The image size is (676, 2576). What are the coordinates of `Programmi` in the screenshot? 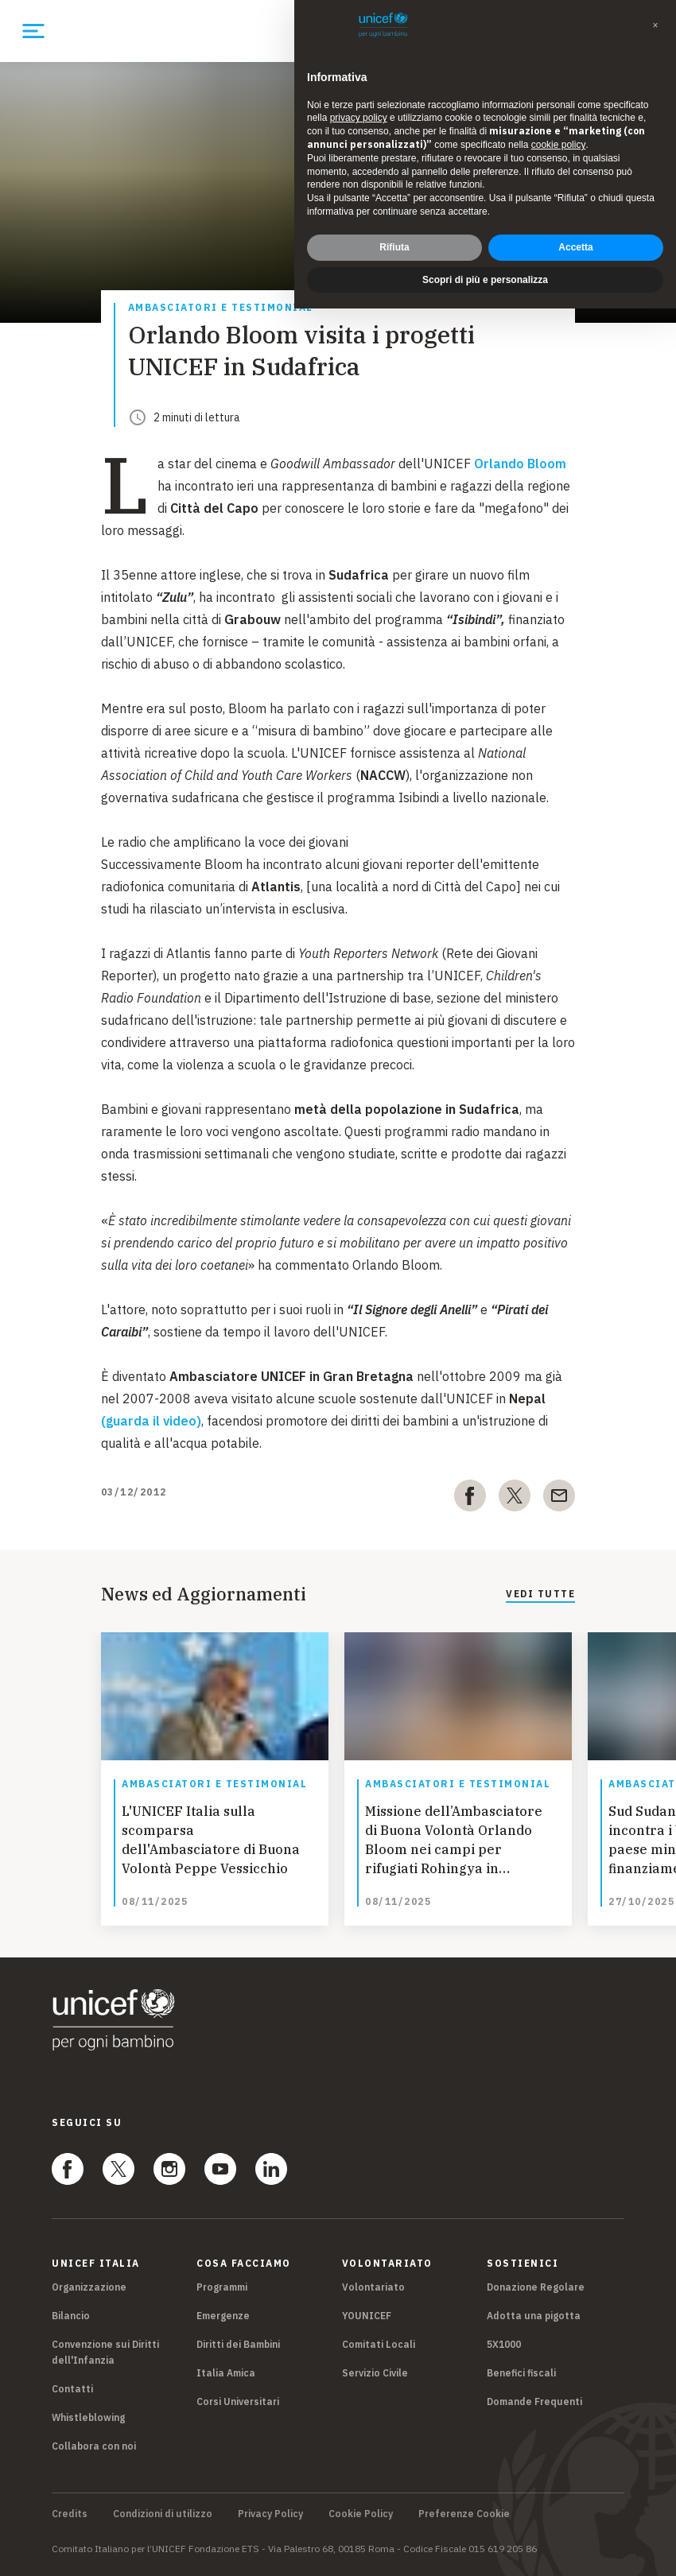 It's located at (221, 2287).